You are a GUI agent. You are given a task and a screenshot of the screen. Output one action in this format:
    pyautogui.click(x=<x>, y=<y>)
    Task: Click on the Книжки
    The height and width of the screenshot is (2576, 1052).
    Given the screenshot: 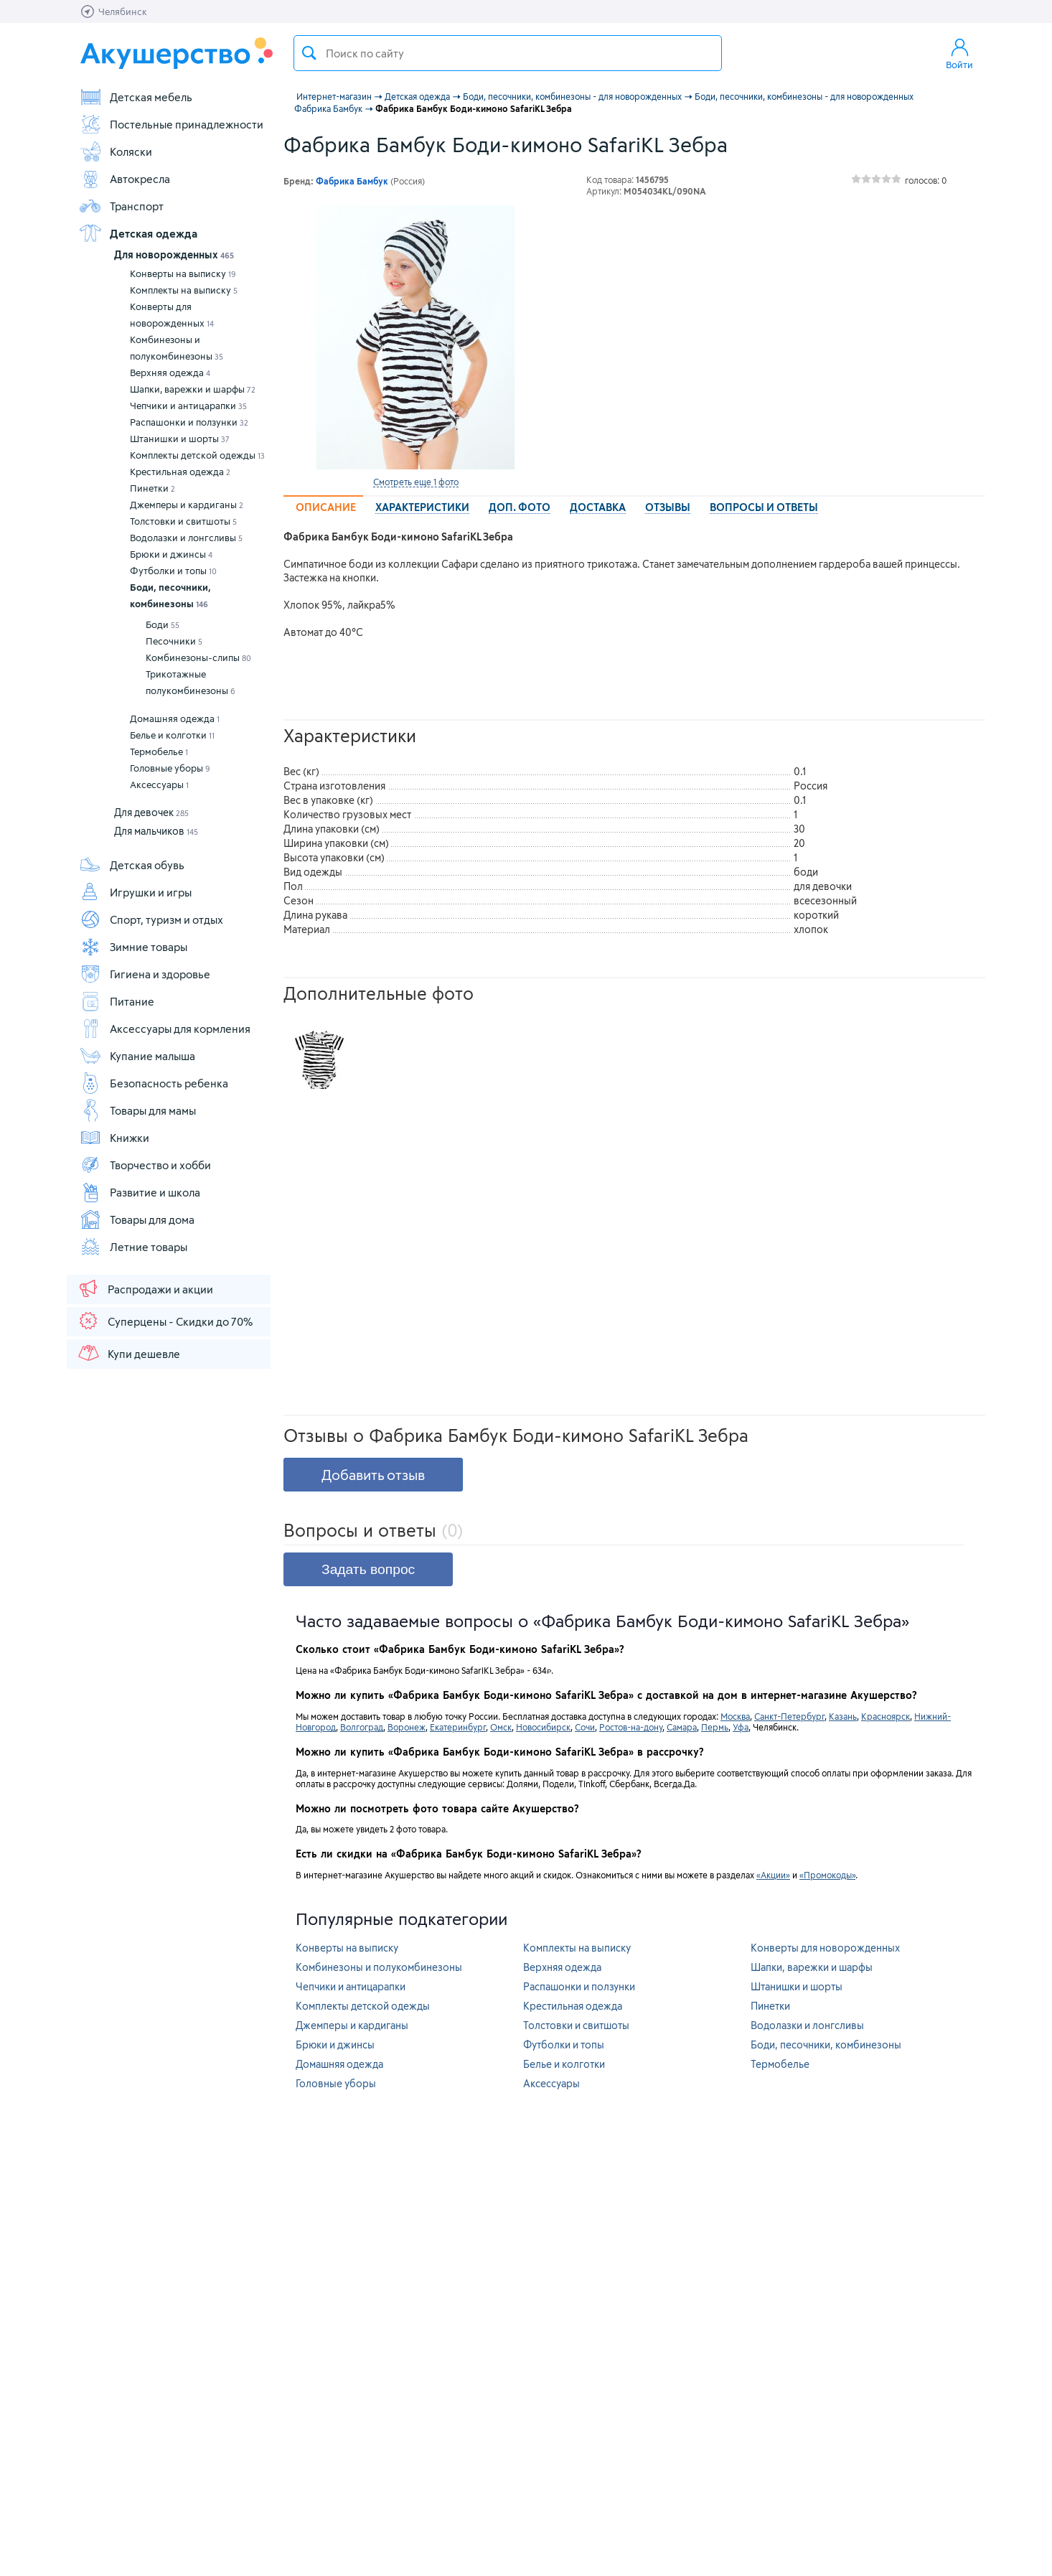 What is the action you would take?
    pyautogui.click(x=114, y=1137)
    